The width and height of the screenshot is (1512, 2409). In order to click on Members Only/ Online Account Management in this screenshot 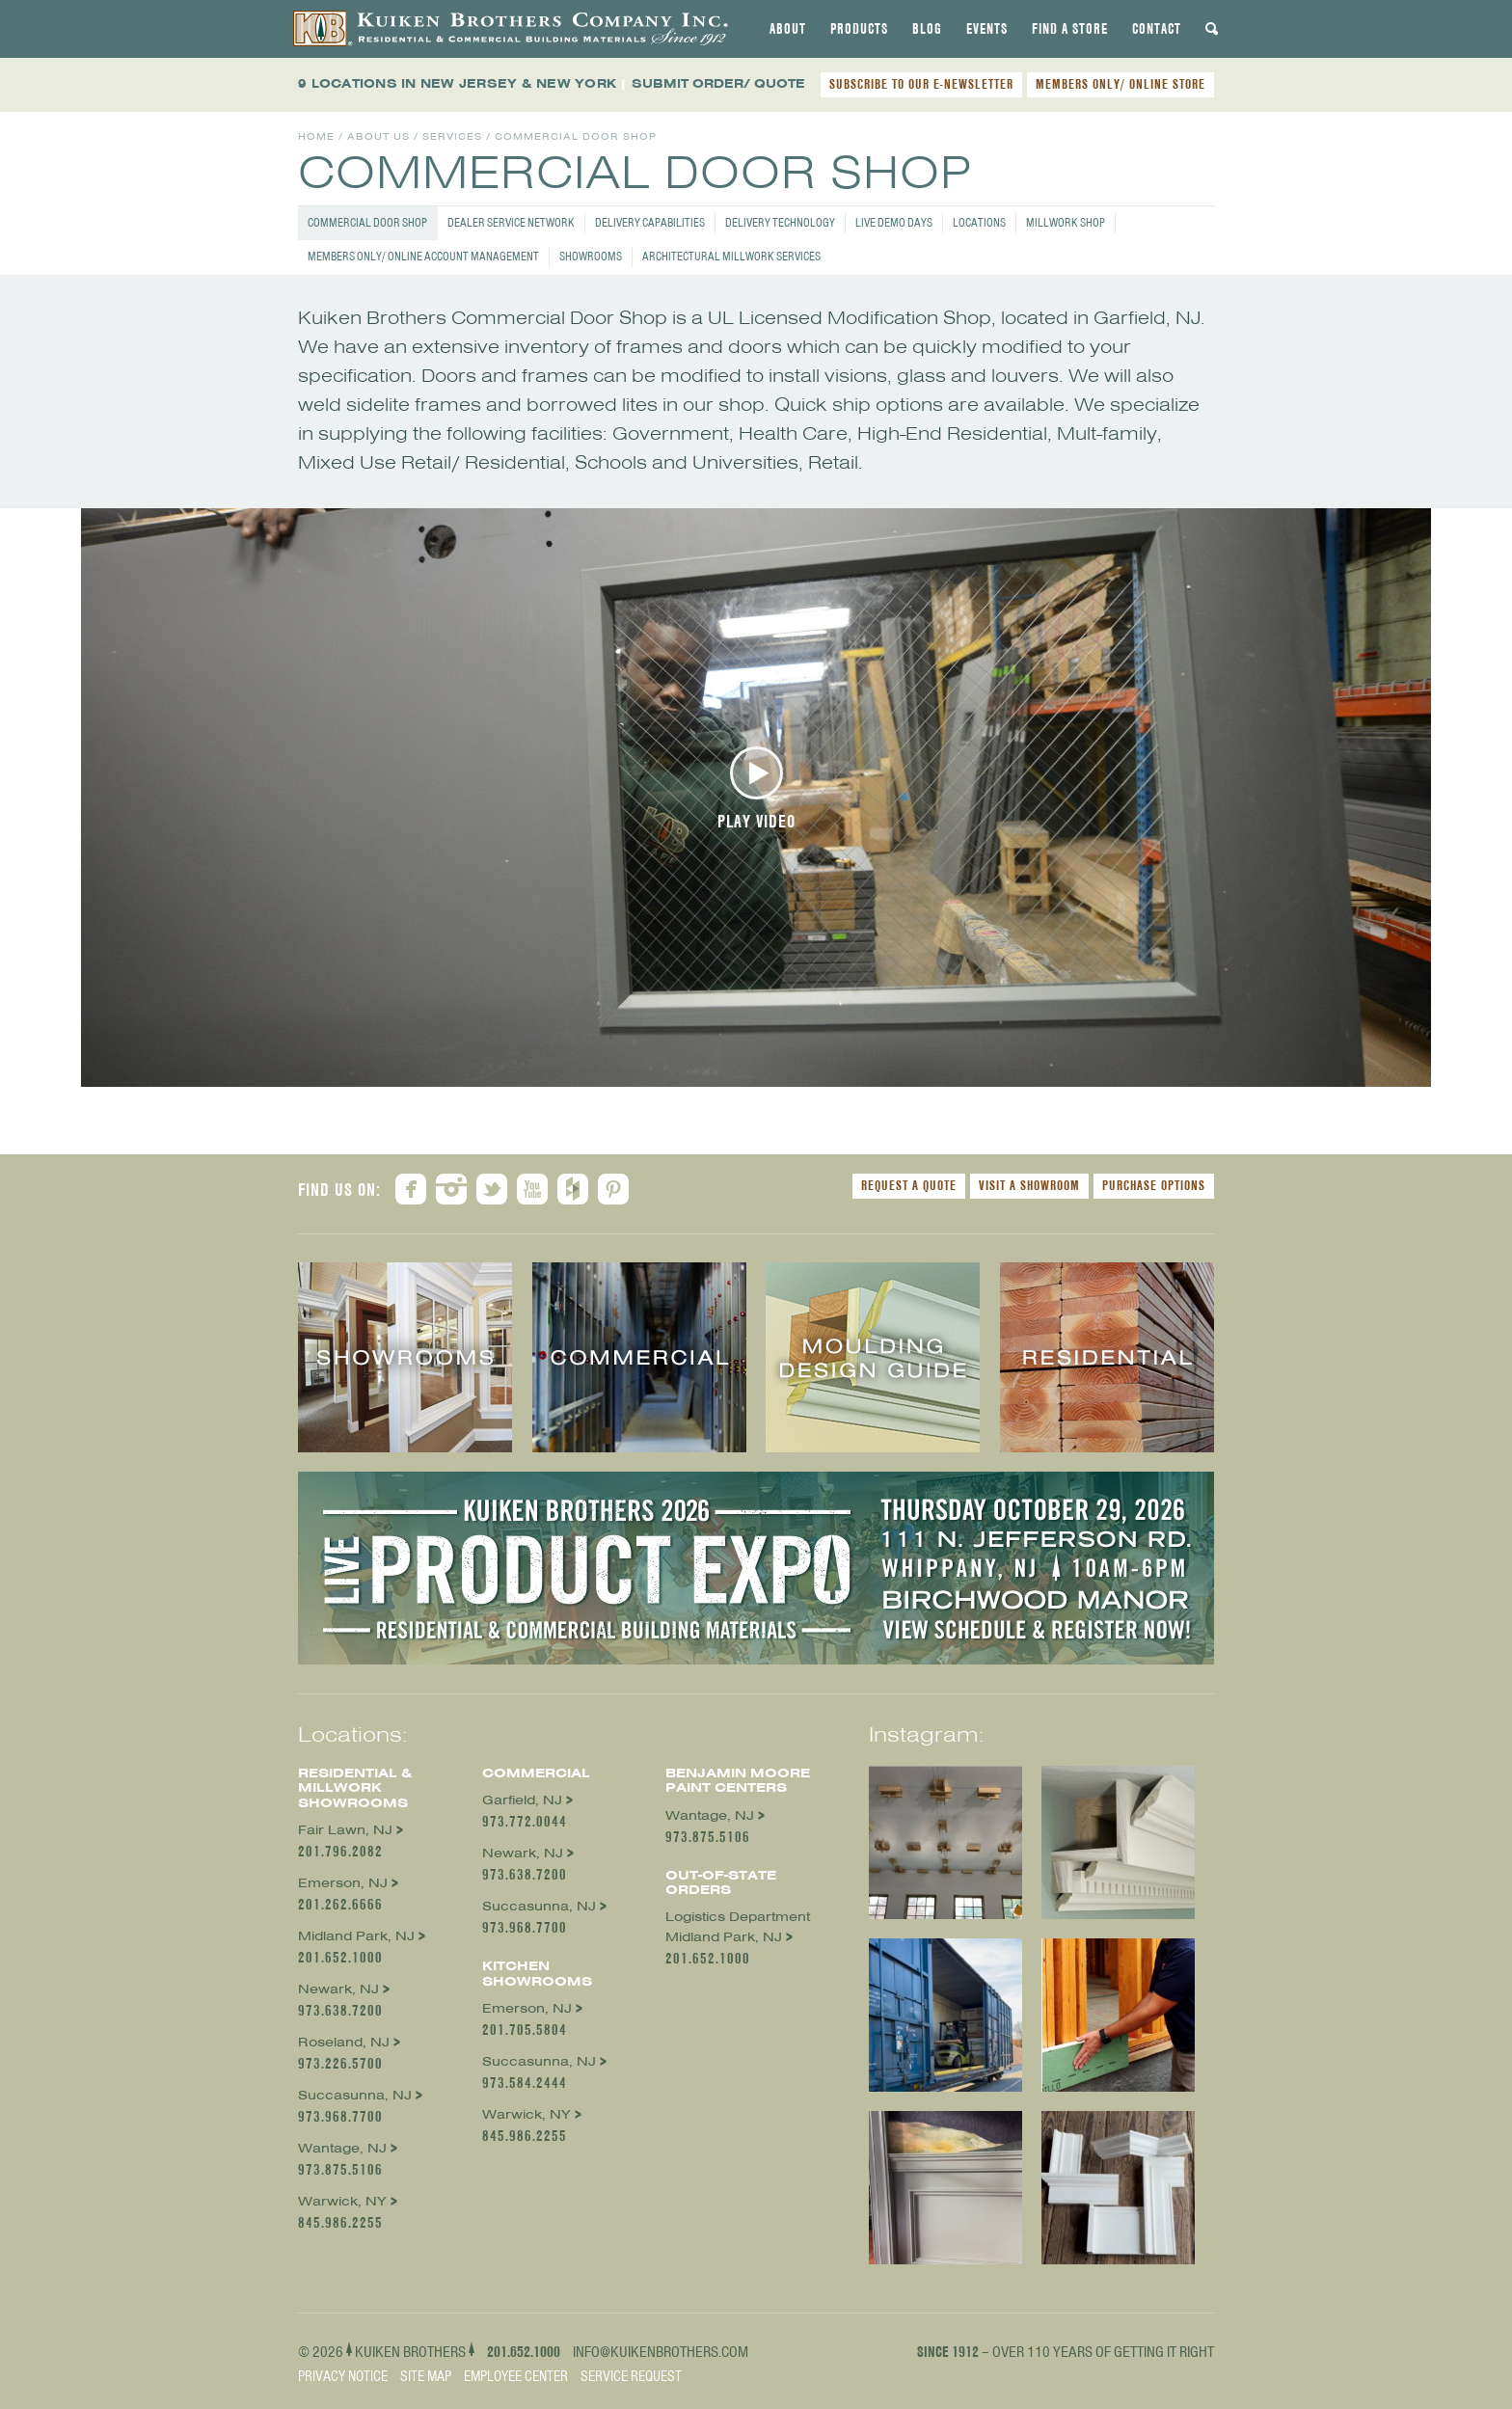, I will do `click(423, 256)`.